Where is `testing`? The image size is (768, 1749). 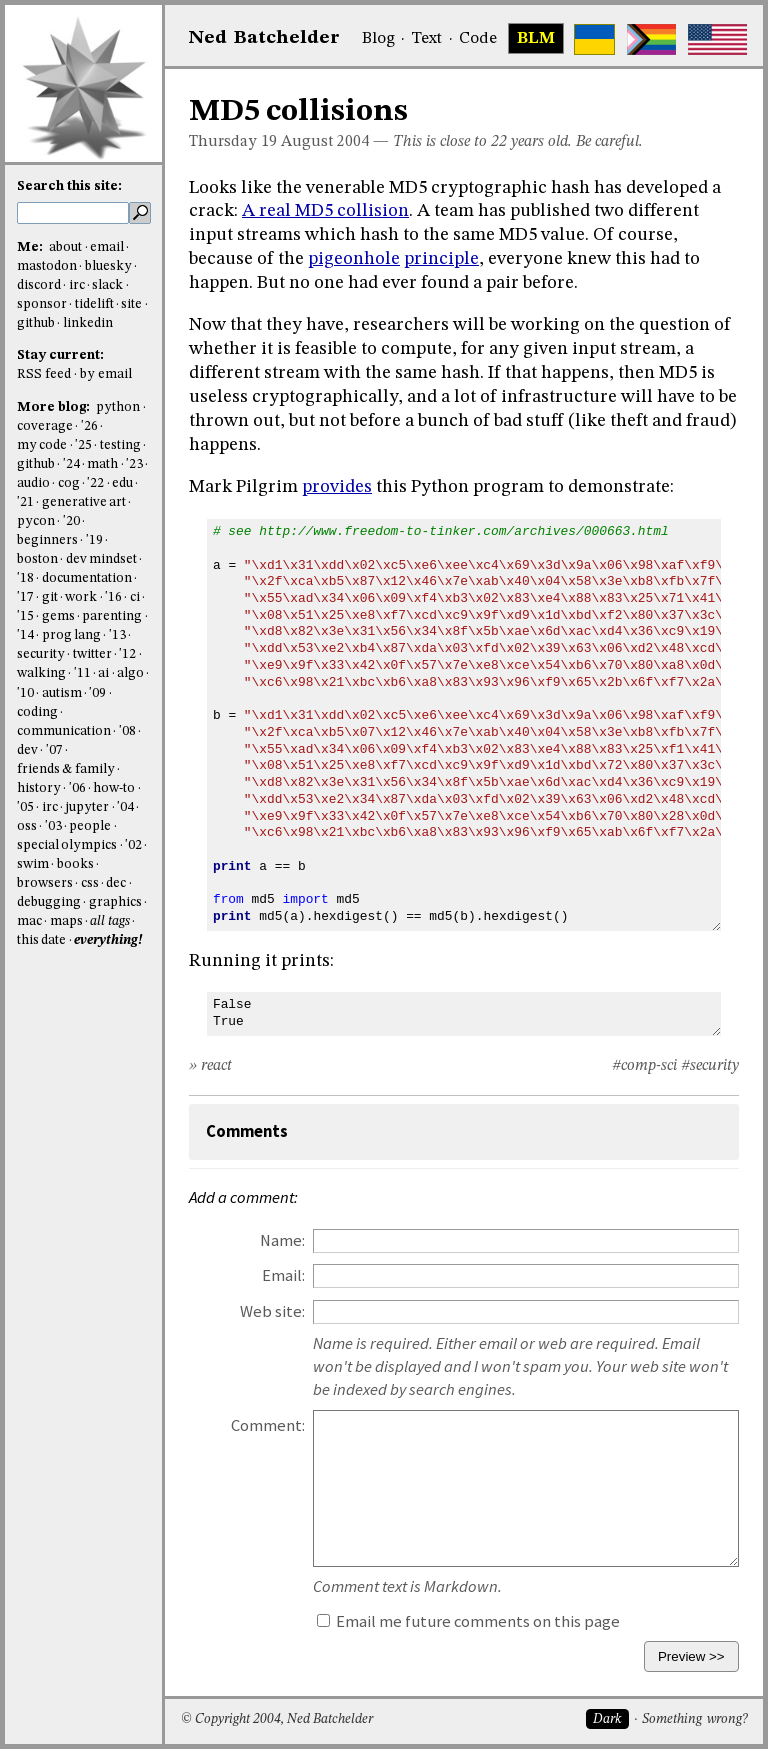 testing is located at coordinates (120, 445).